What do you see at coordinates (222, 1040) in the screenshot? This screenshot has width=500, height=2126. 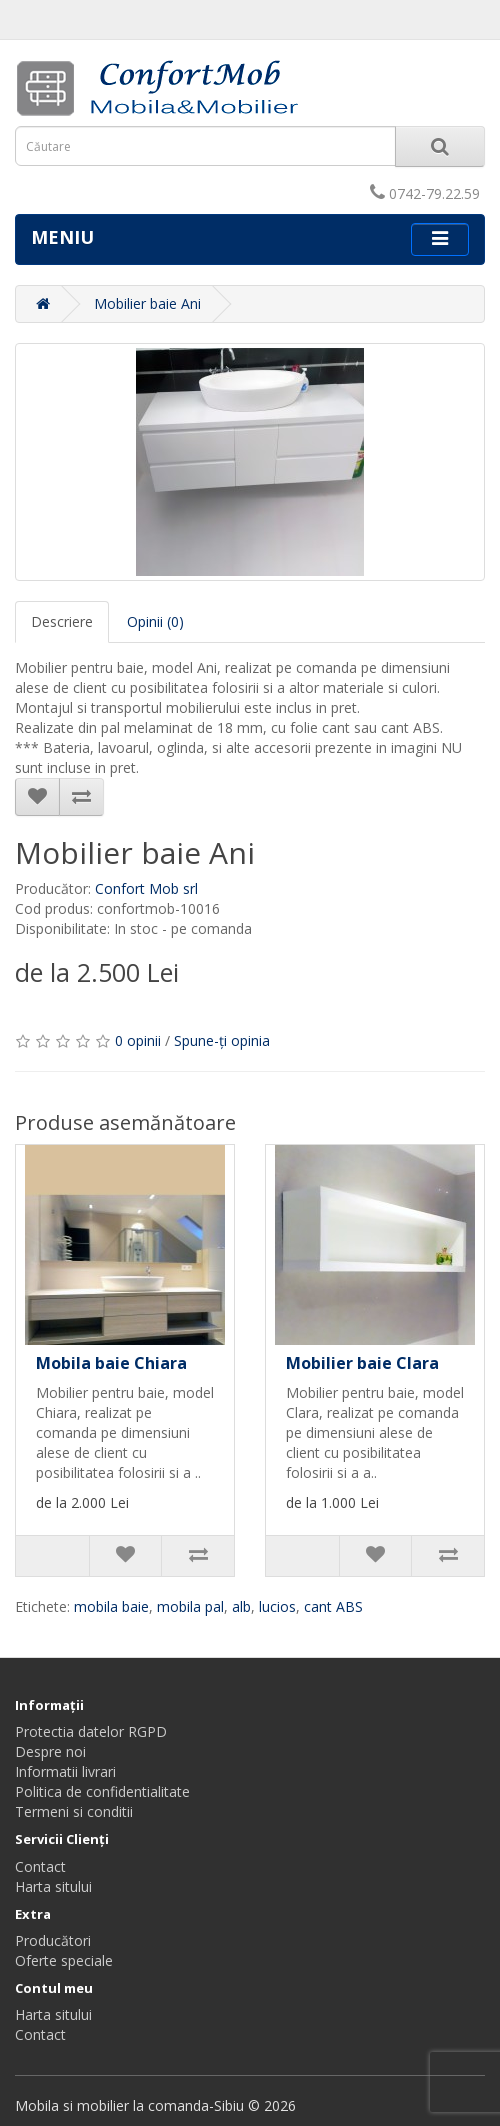 I see `Spune-ţi opinia` at bounding box center [222, 1040].